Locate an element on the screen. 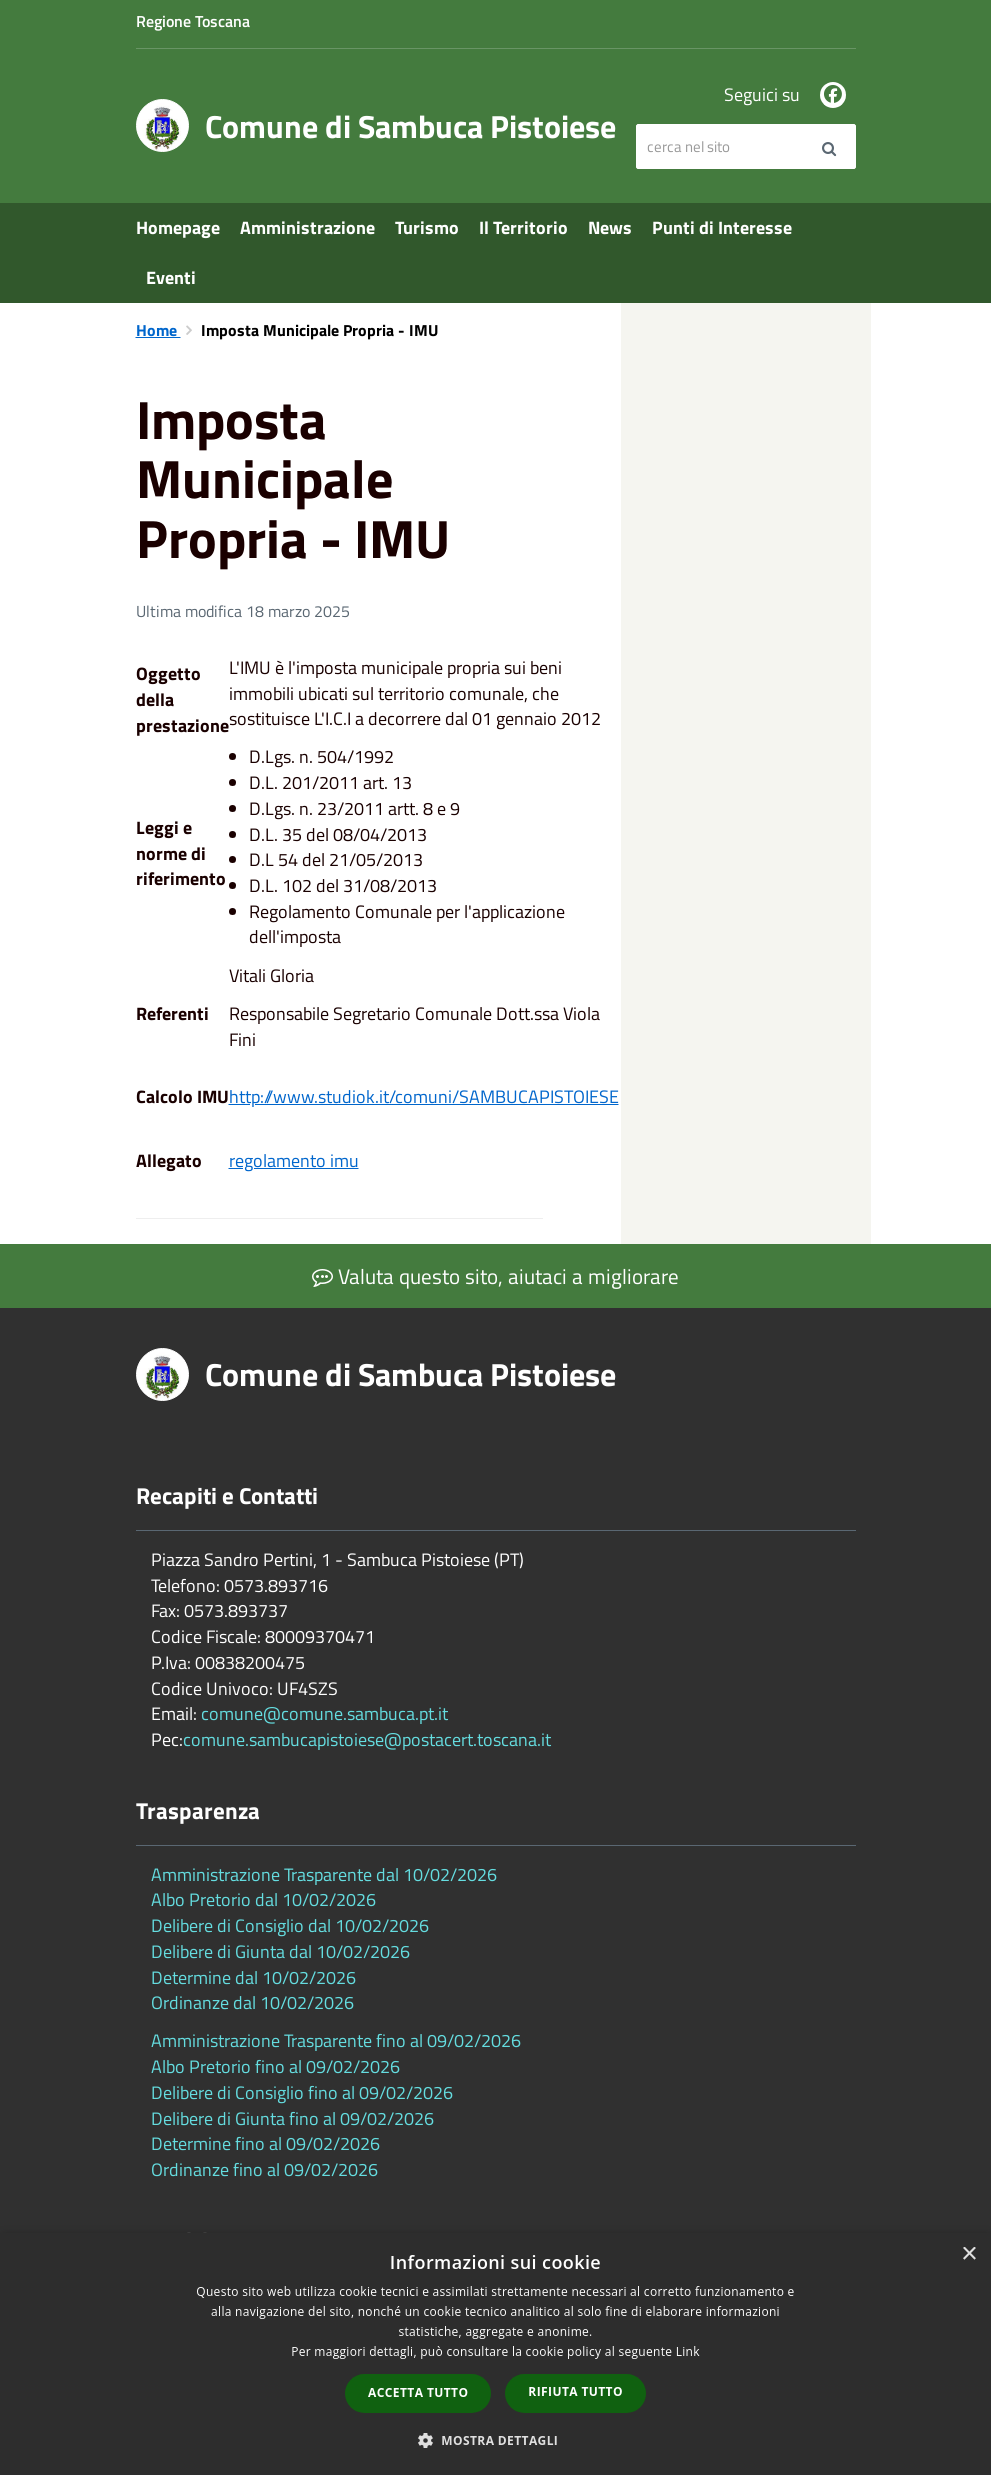 This screenshot has height=2475, width=991. regolamento imu is located at coordinates (294, 1160).